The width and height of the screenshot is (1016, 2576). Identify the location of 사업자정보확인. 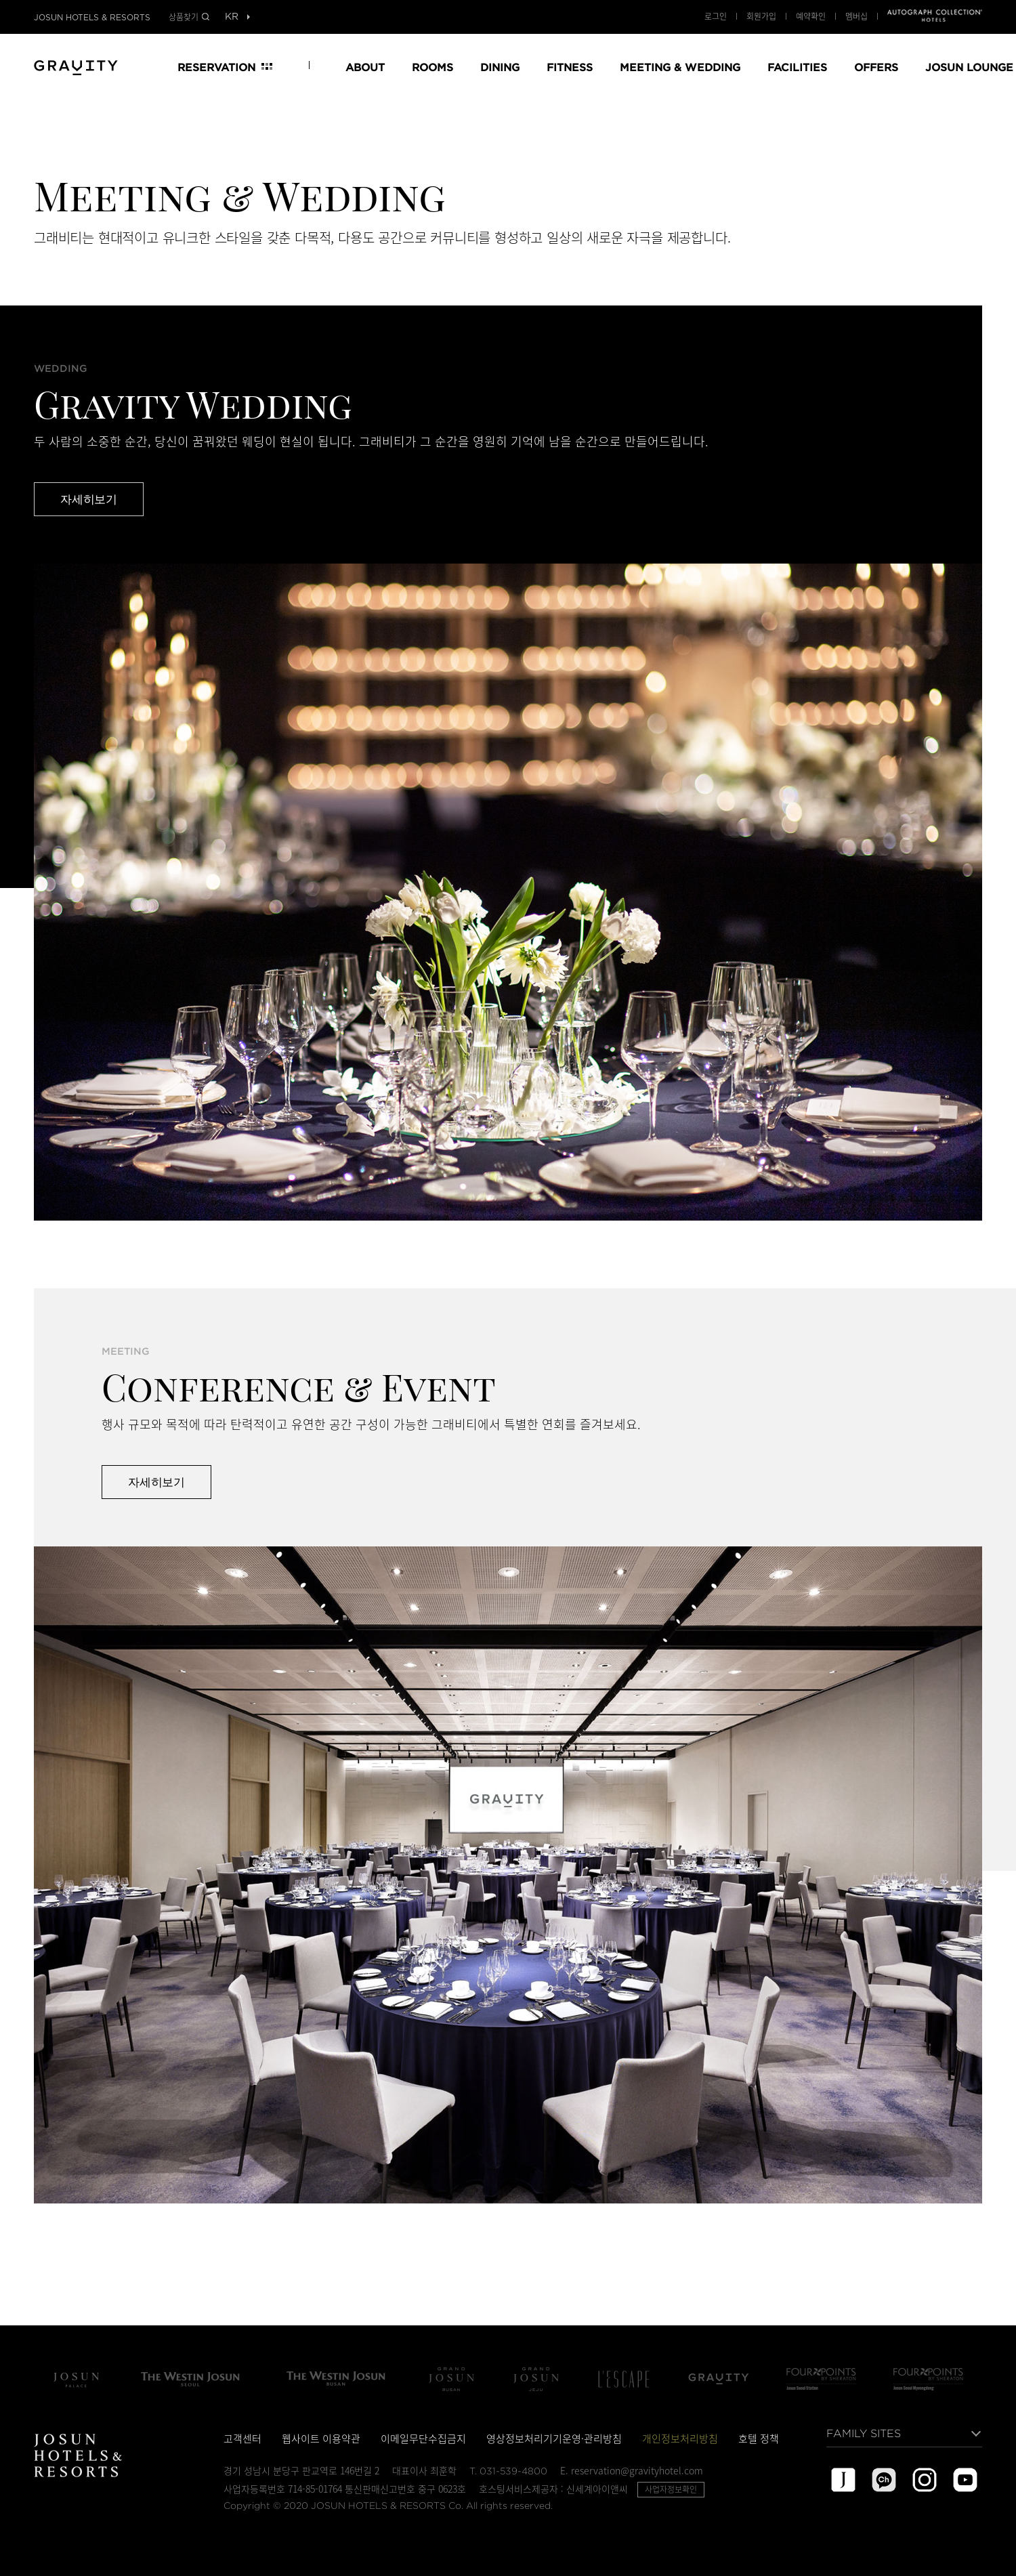
(671, 2489).